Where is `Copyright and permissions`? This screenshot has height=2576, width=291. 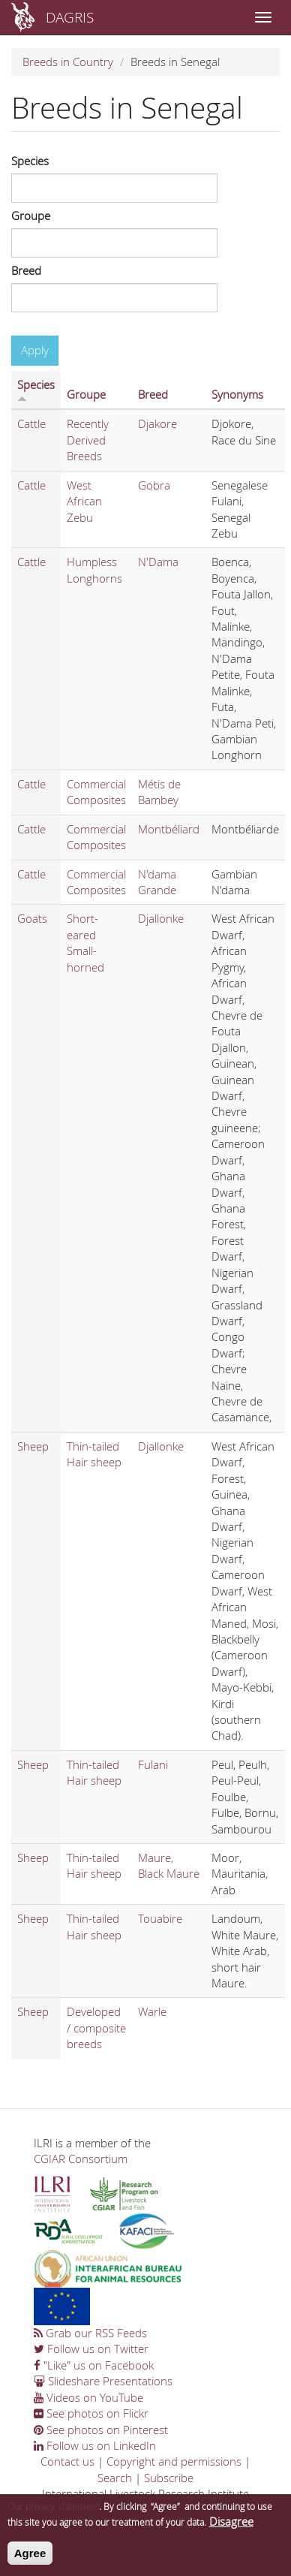 Copyright and permissions is located at coordinates (174, 2461).